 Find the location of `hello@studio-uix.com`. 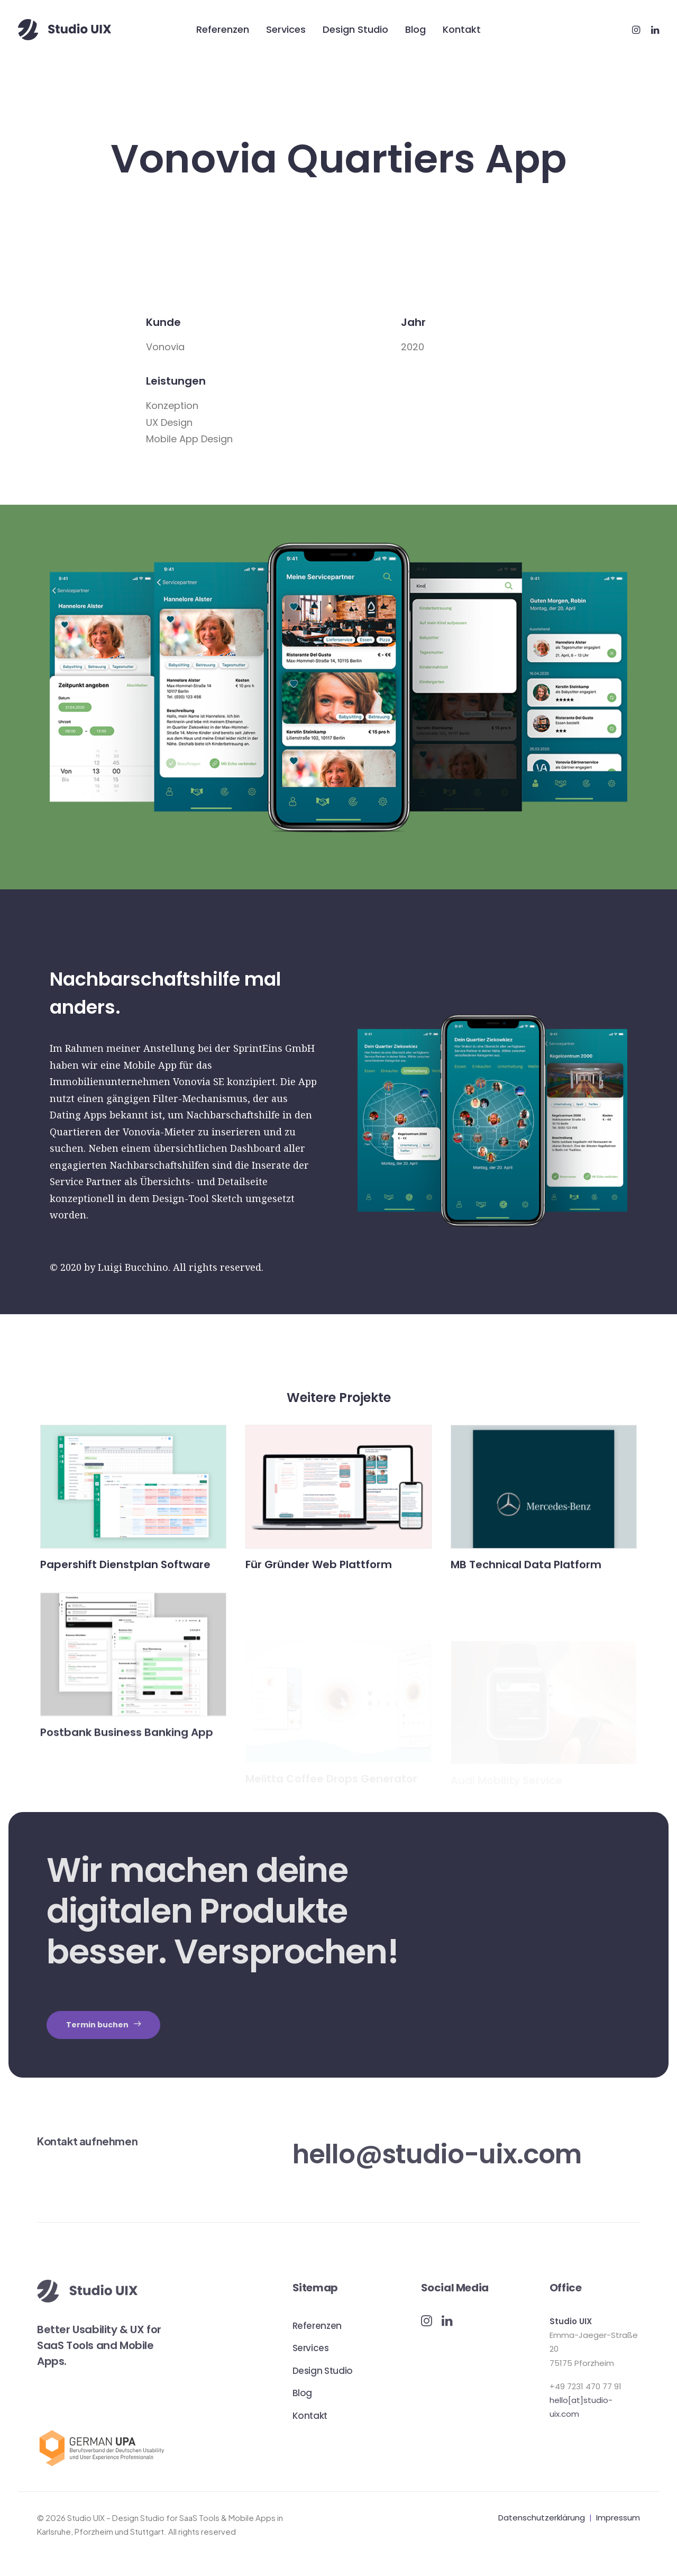

hello@studio-uix.com is located at coordinates (436, 2153).